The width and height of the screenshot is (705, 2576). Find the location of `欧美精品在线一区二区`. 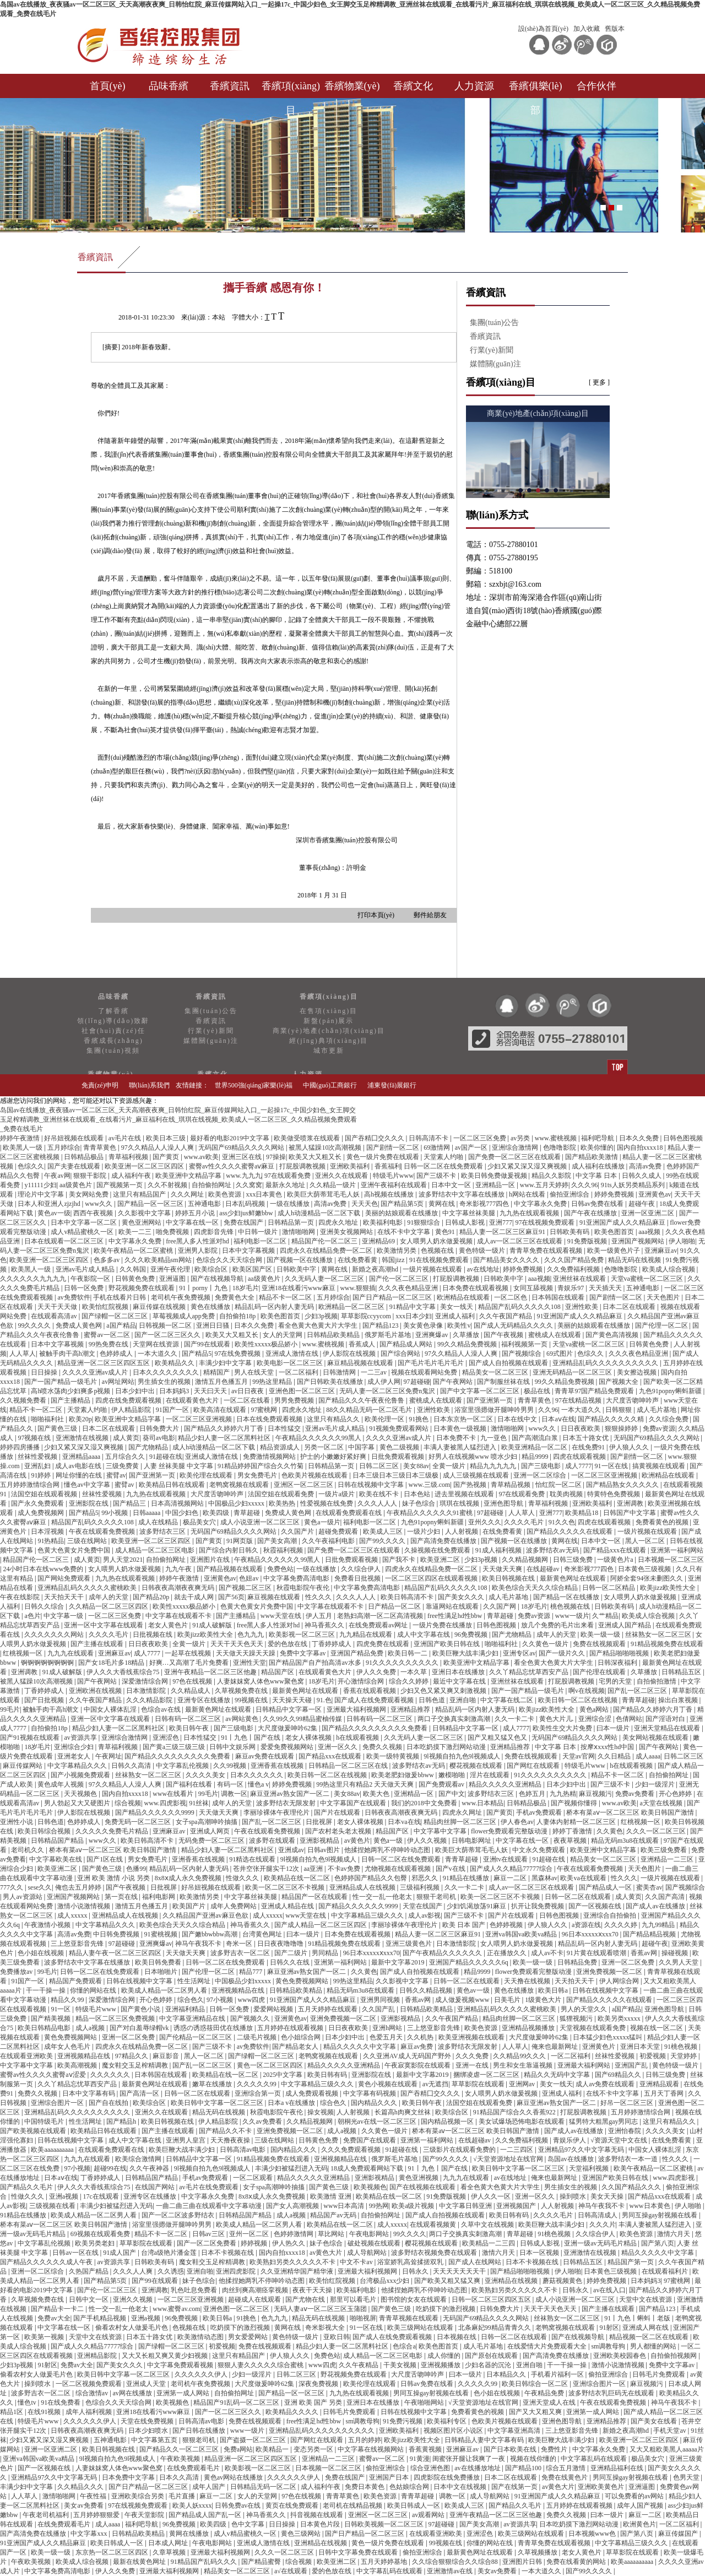

欧美精品在线一区二区 is located at coordinates (298, 1878).